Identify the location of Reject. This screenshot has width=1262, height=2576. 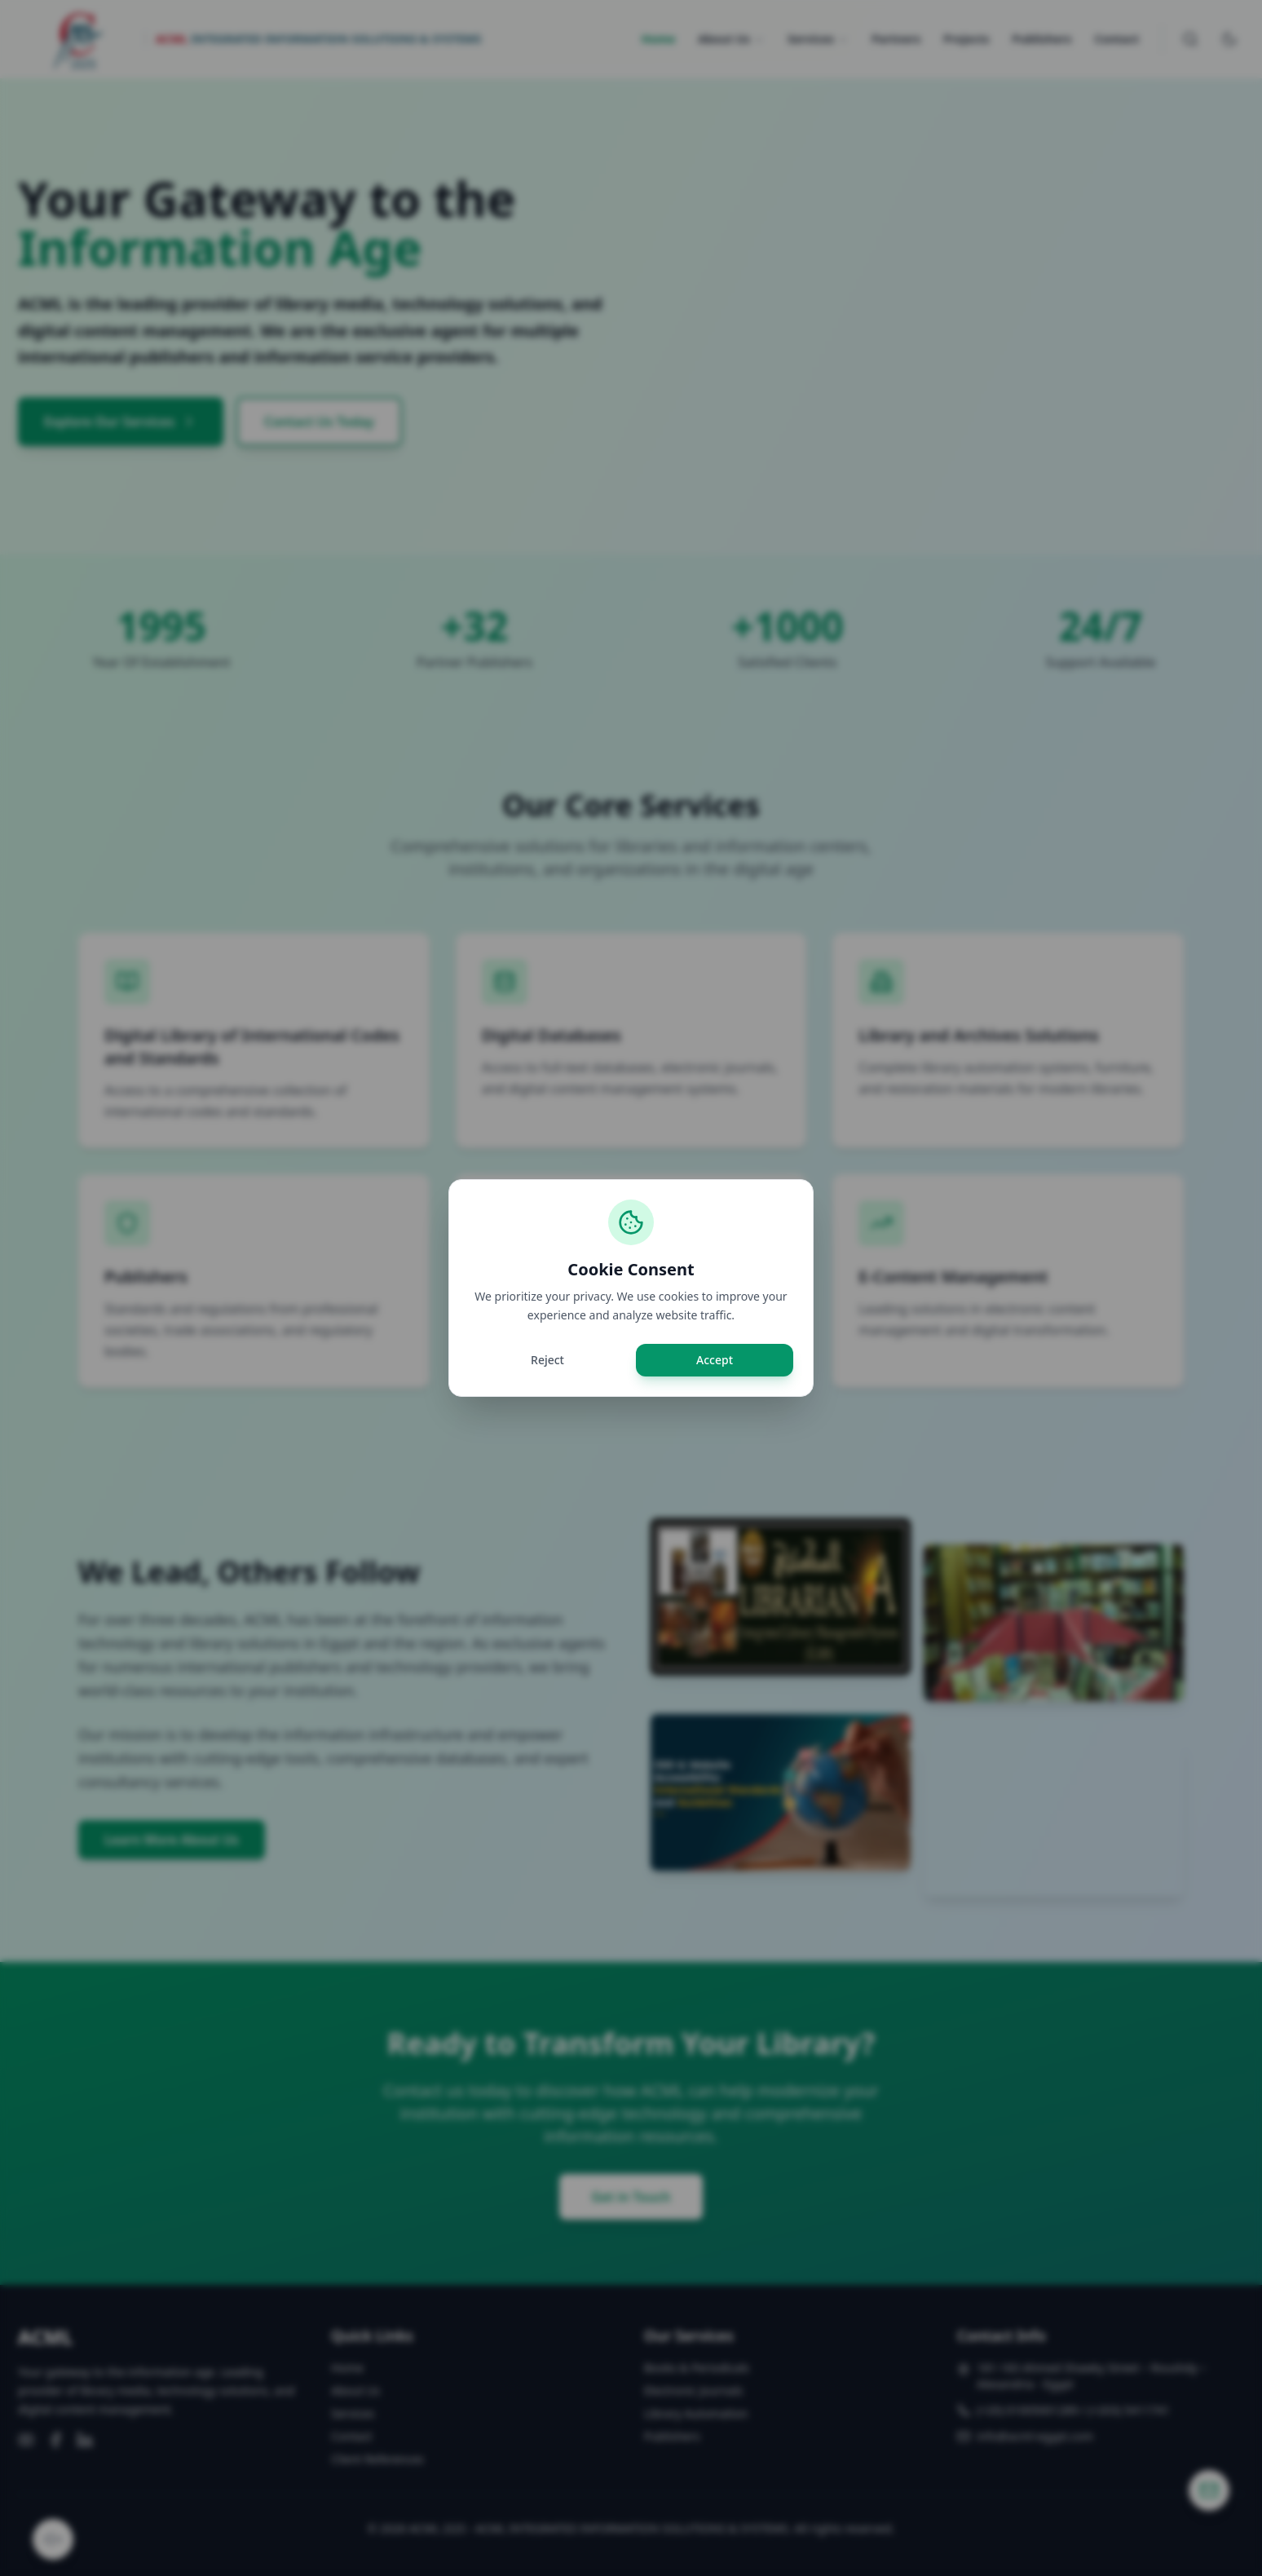
(547, 1360).